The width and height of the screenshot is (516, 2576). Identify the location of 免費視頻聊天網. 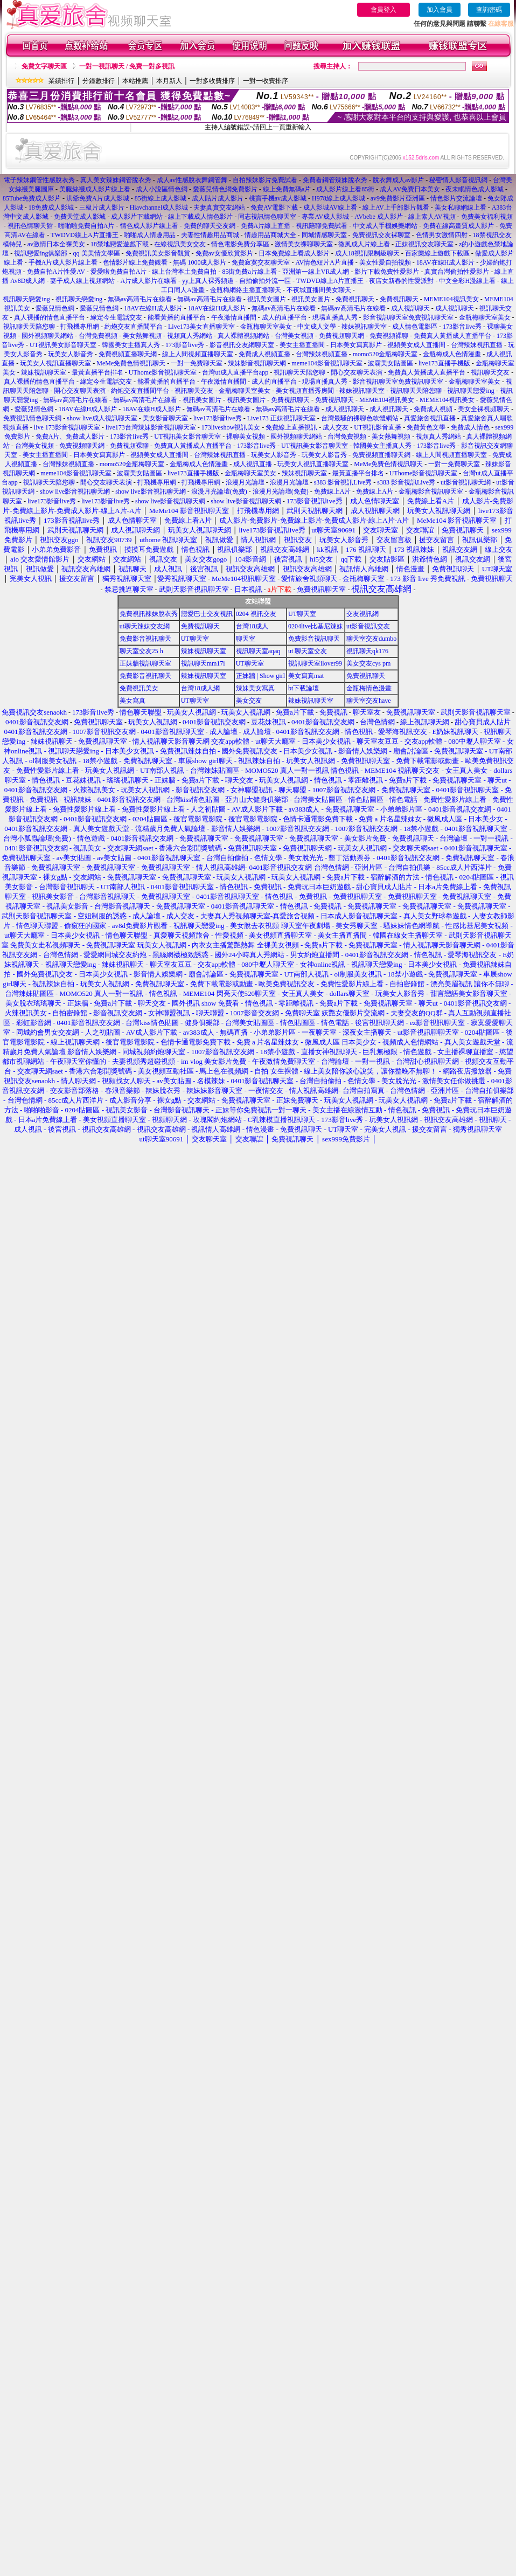
(341, 336).